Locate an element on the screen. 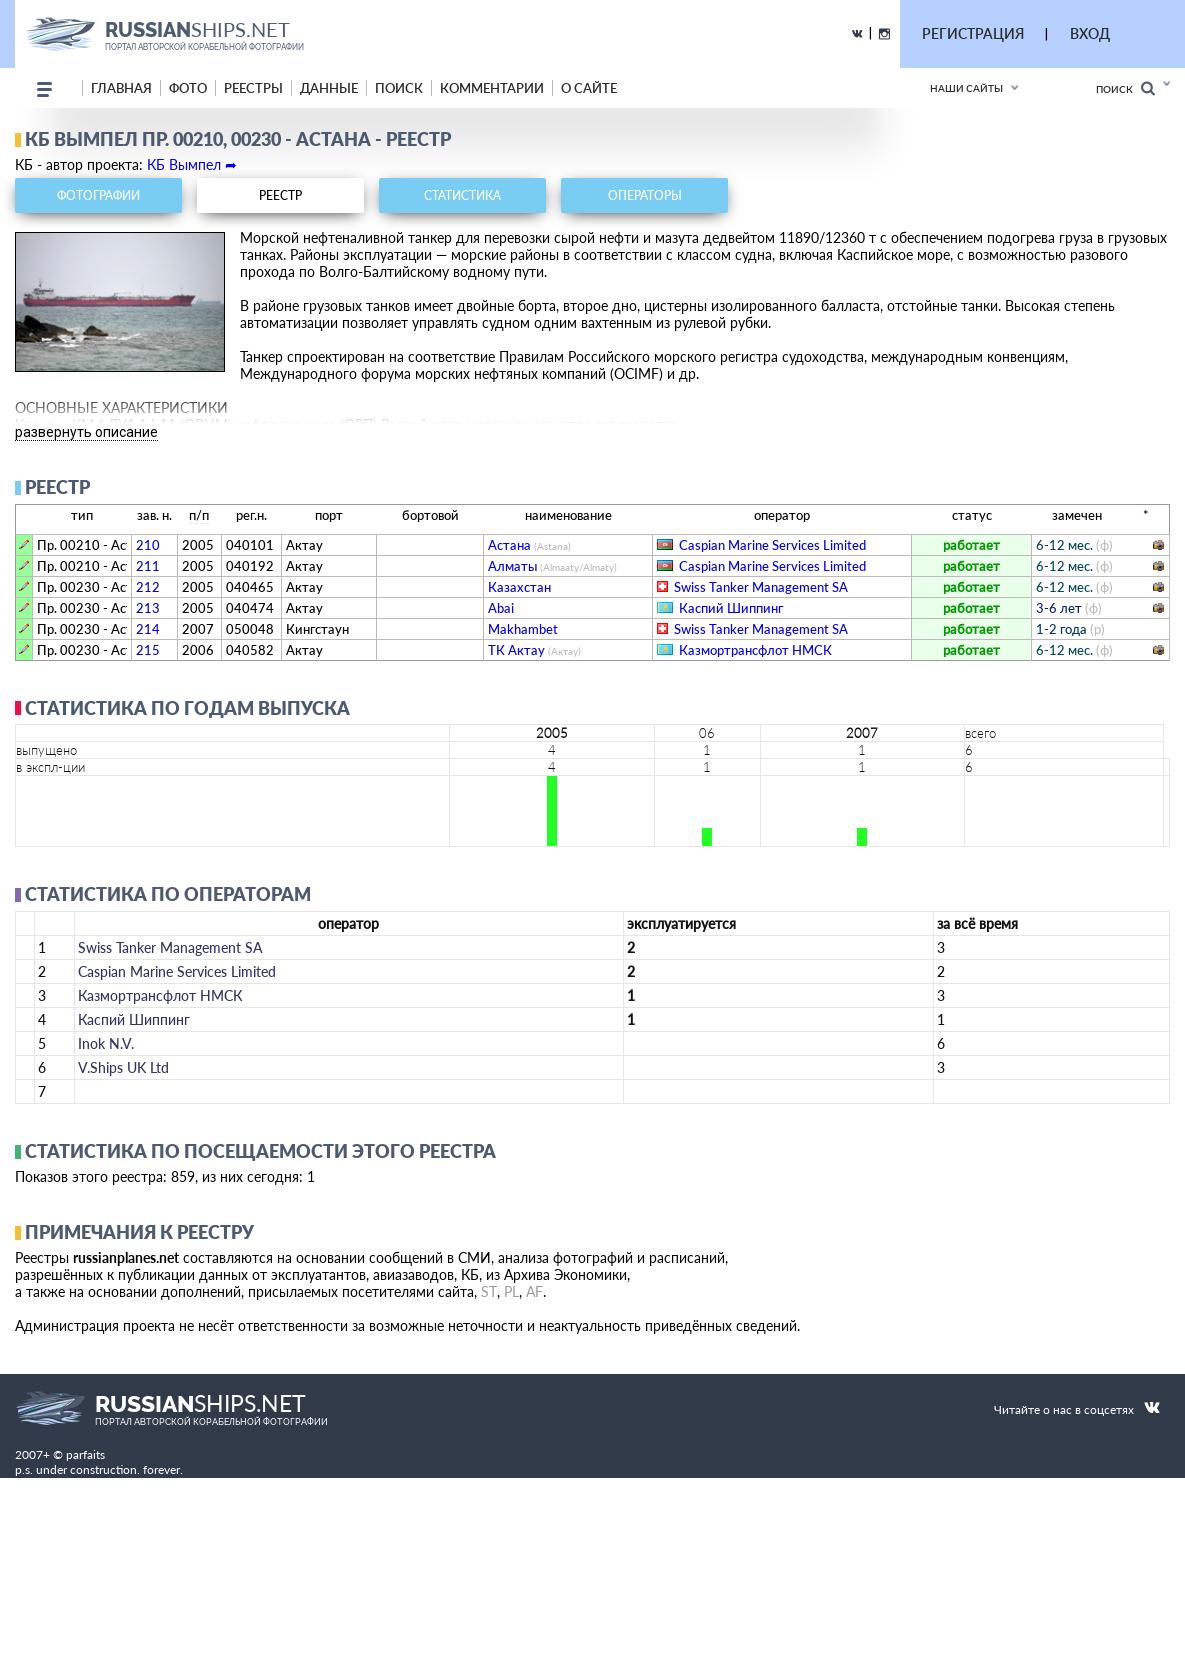 This screenshot has height=1679, width=1185. поиск is located at coordinates (399, 88).